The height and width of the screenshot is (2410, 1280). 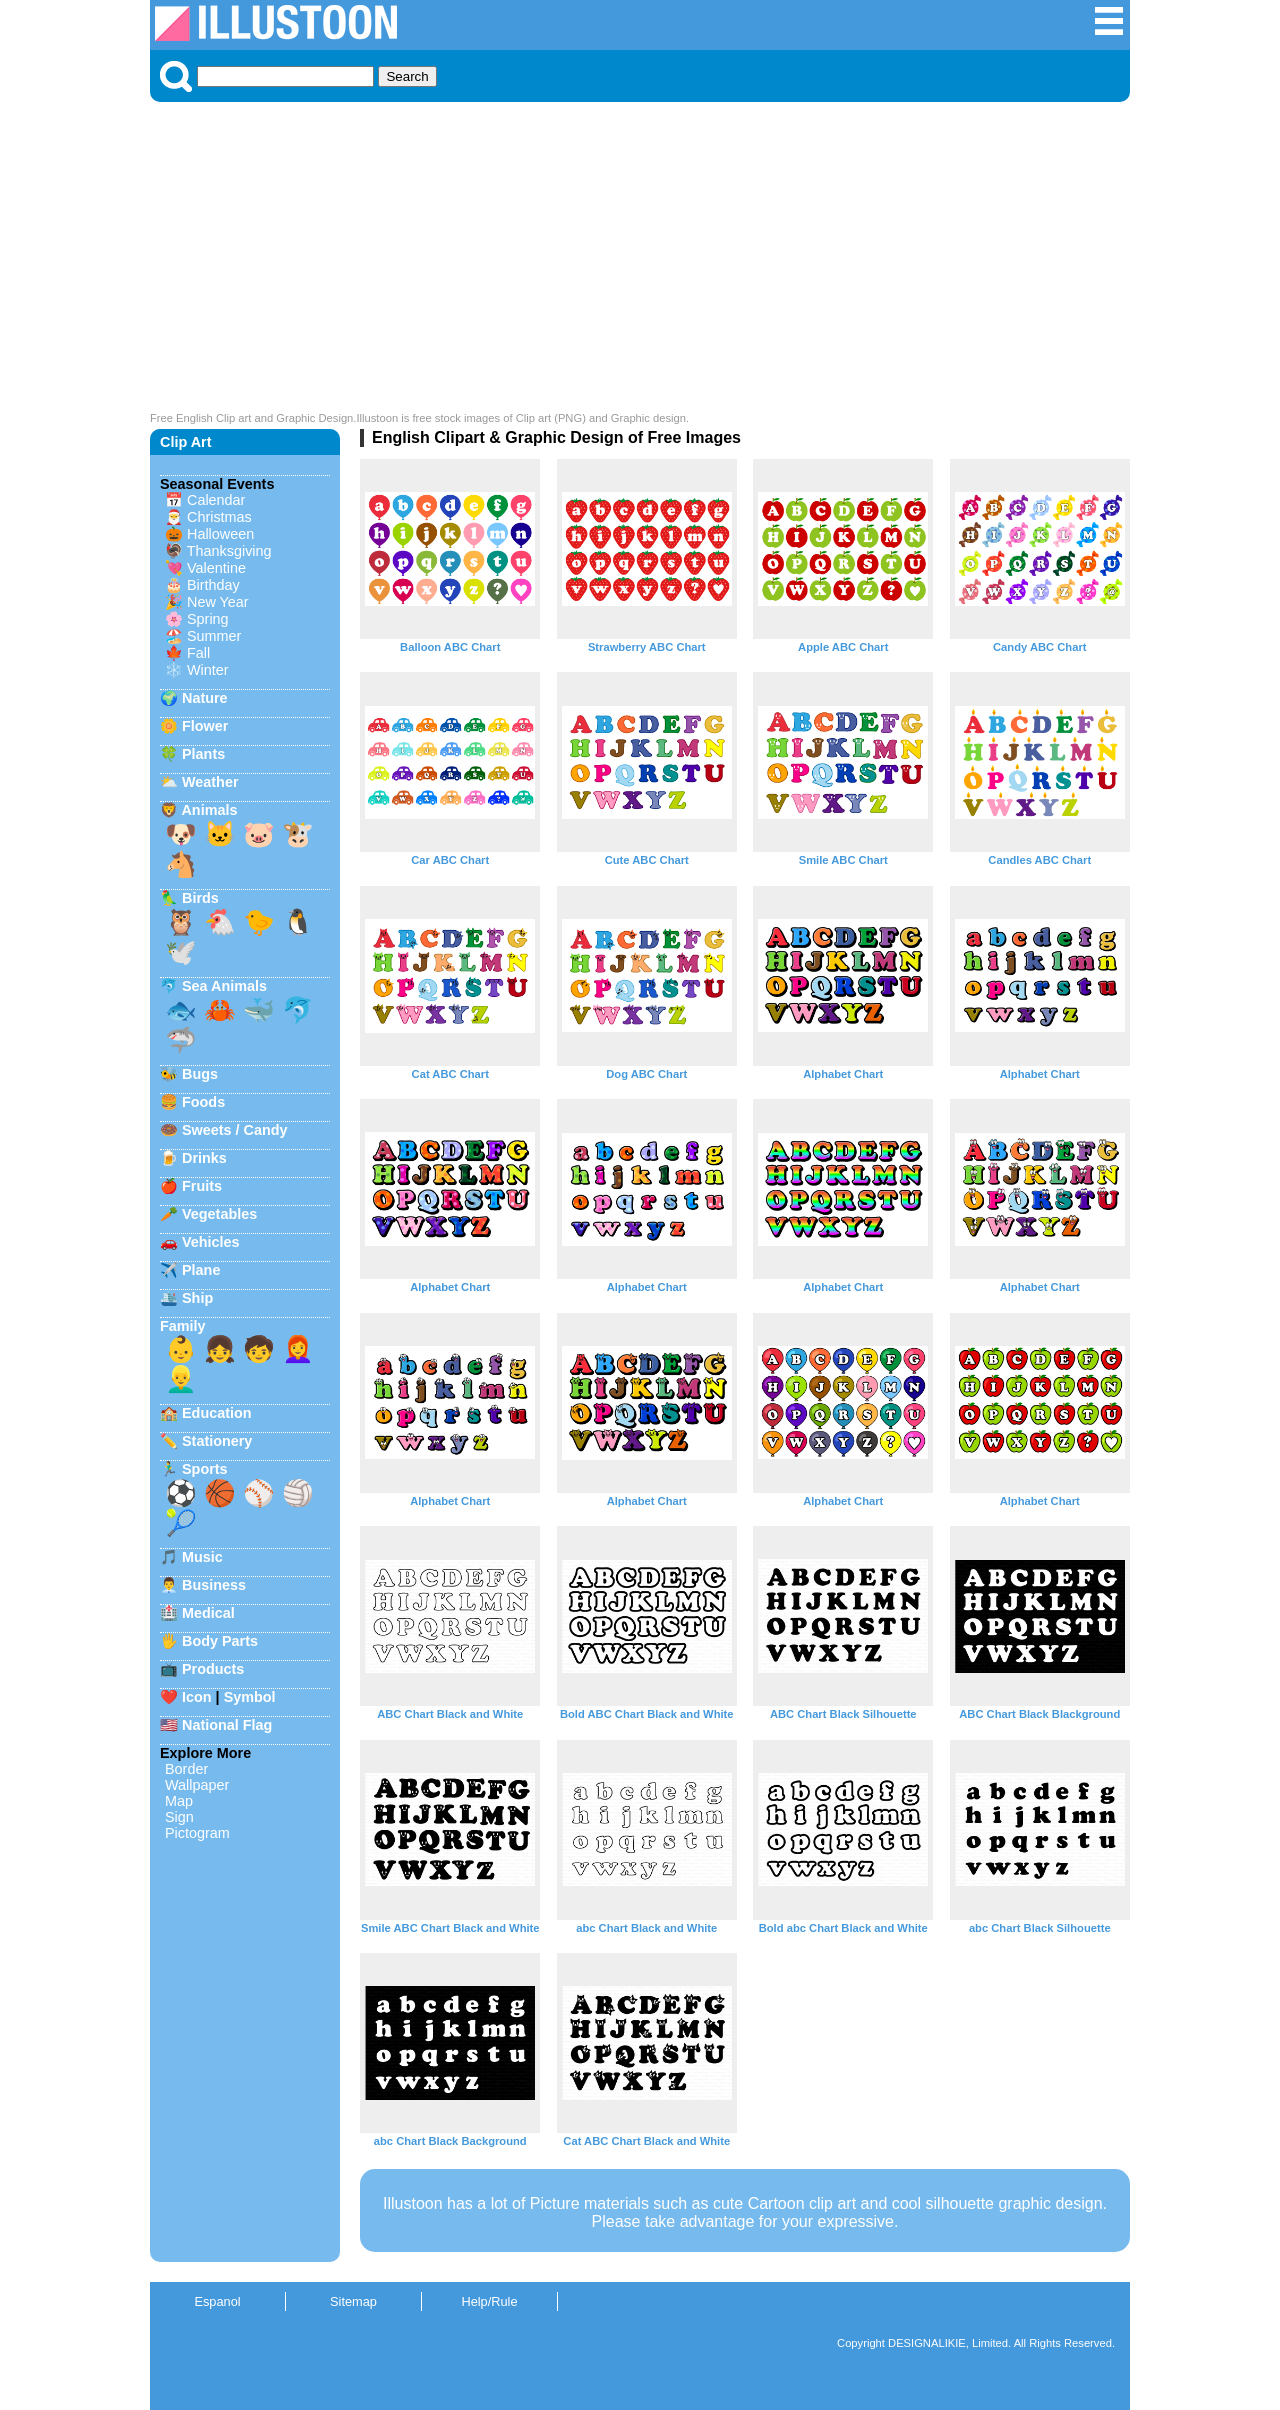 I want to click on Music, so click(x=202, y=1557).